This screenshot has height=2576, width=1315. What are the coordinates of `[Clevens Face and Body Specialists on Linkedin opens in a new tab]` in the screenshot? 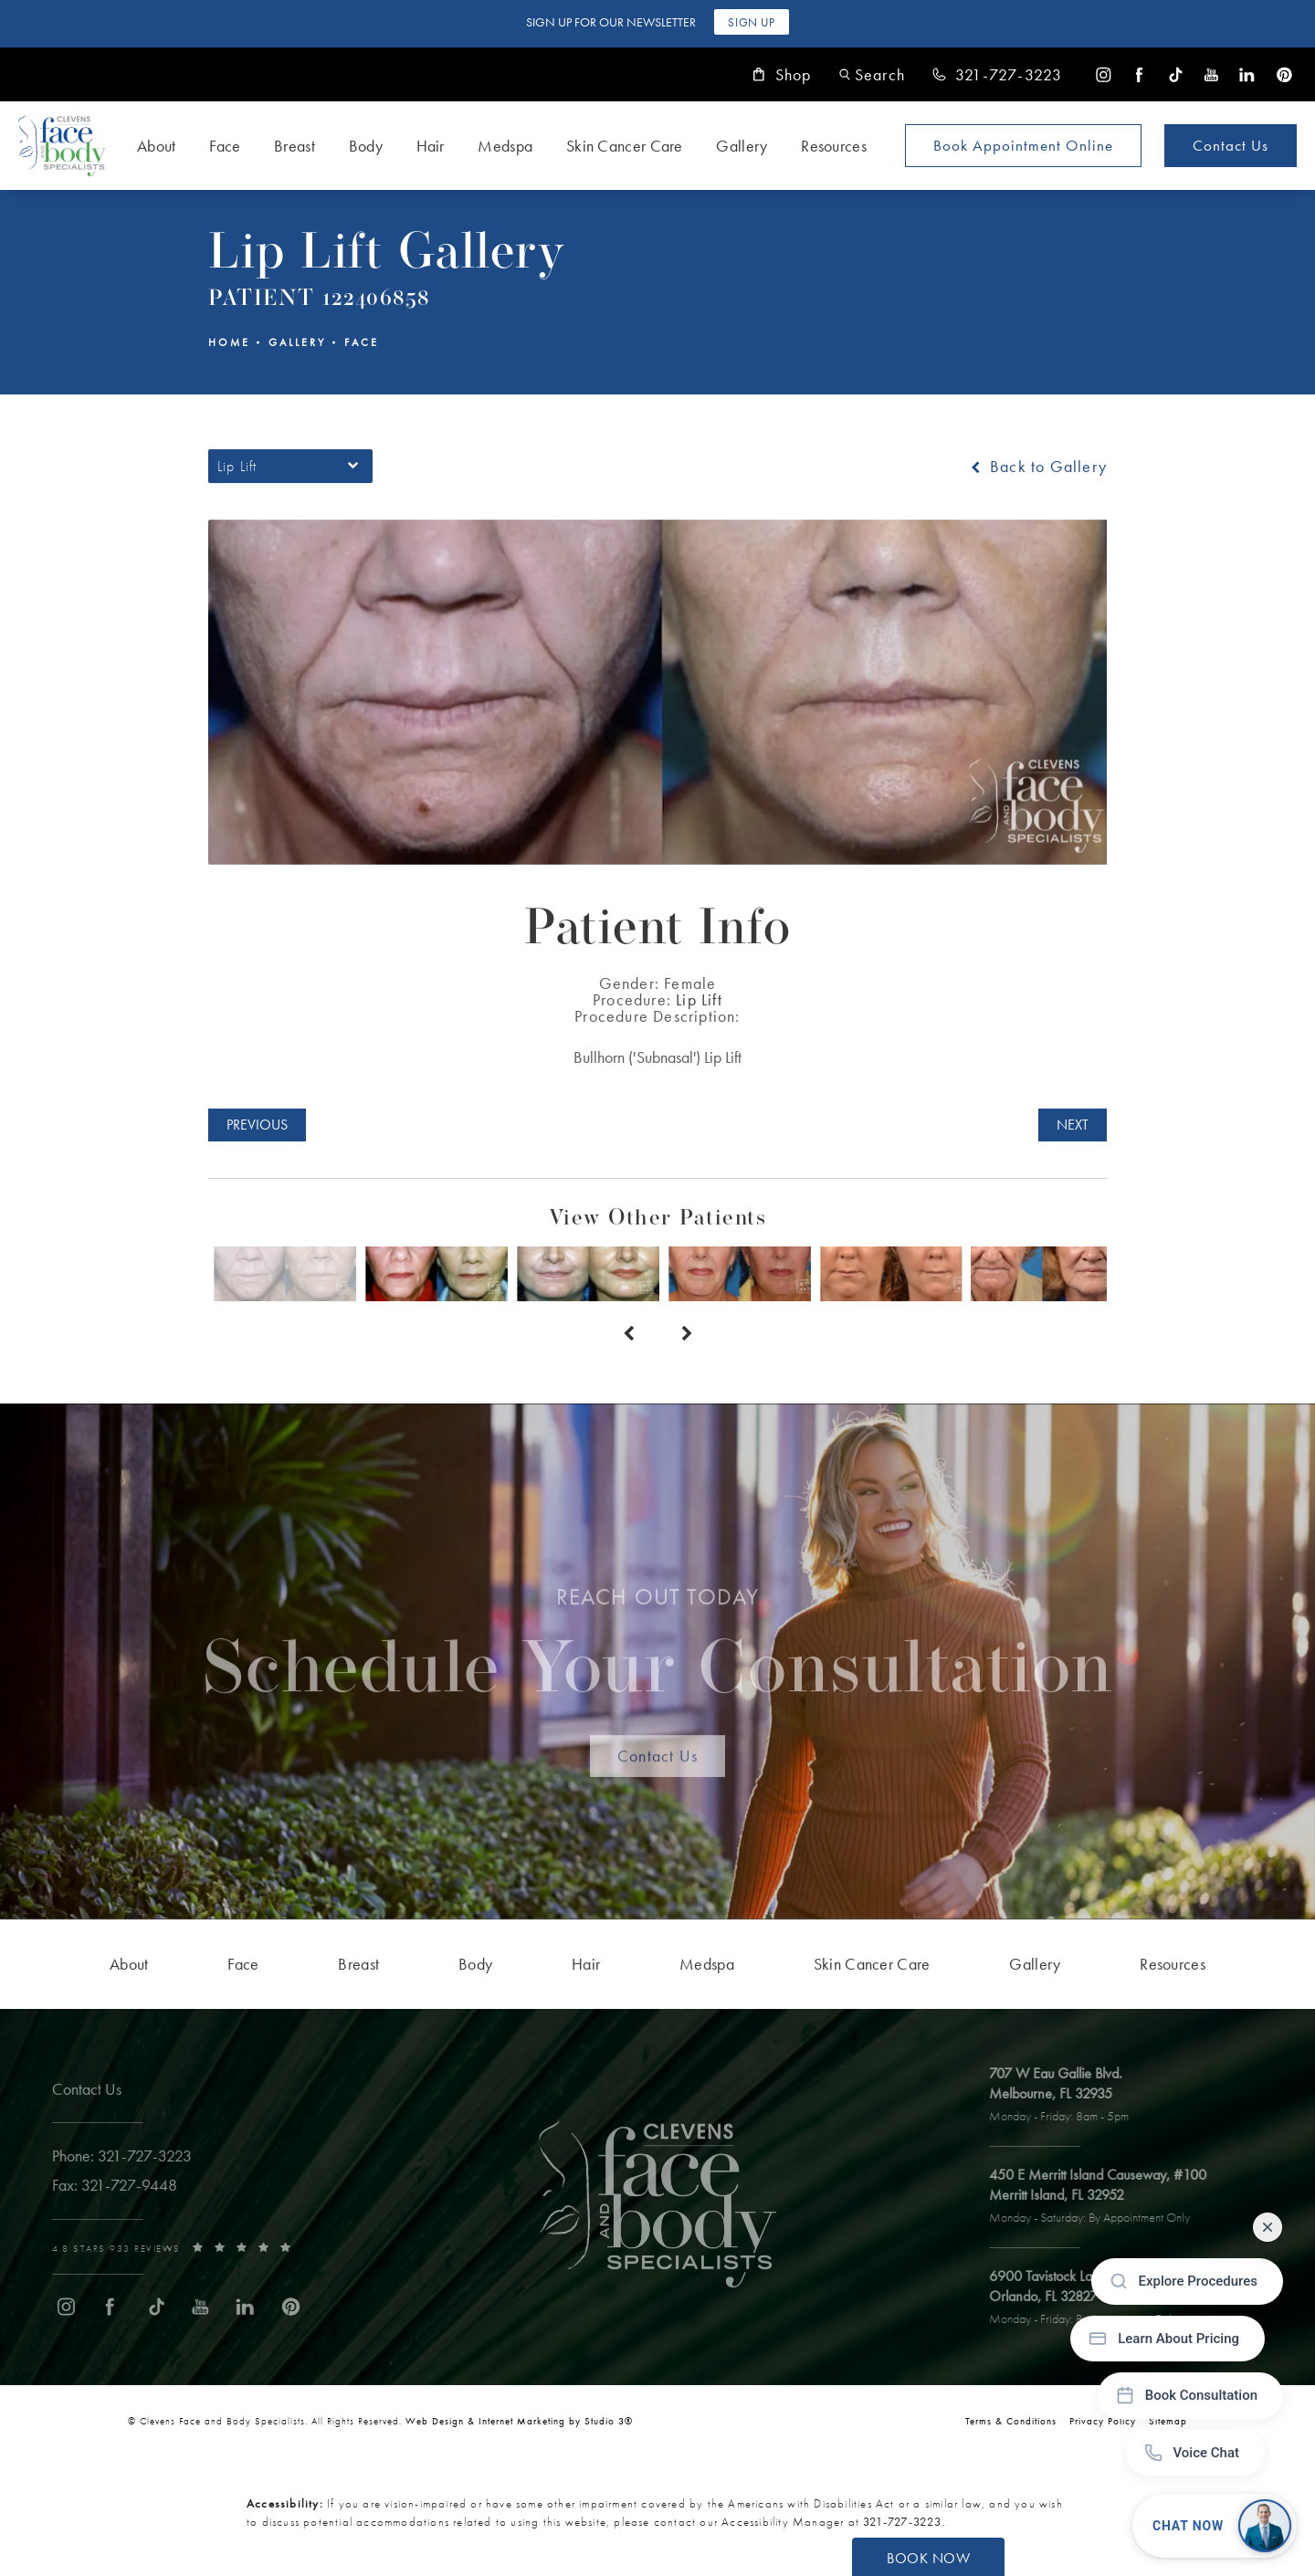 It's located at (1247, 74).